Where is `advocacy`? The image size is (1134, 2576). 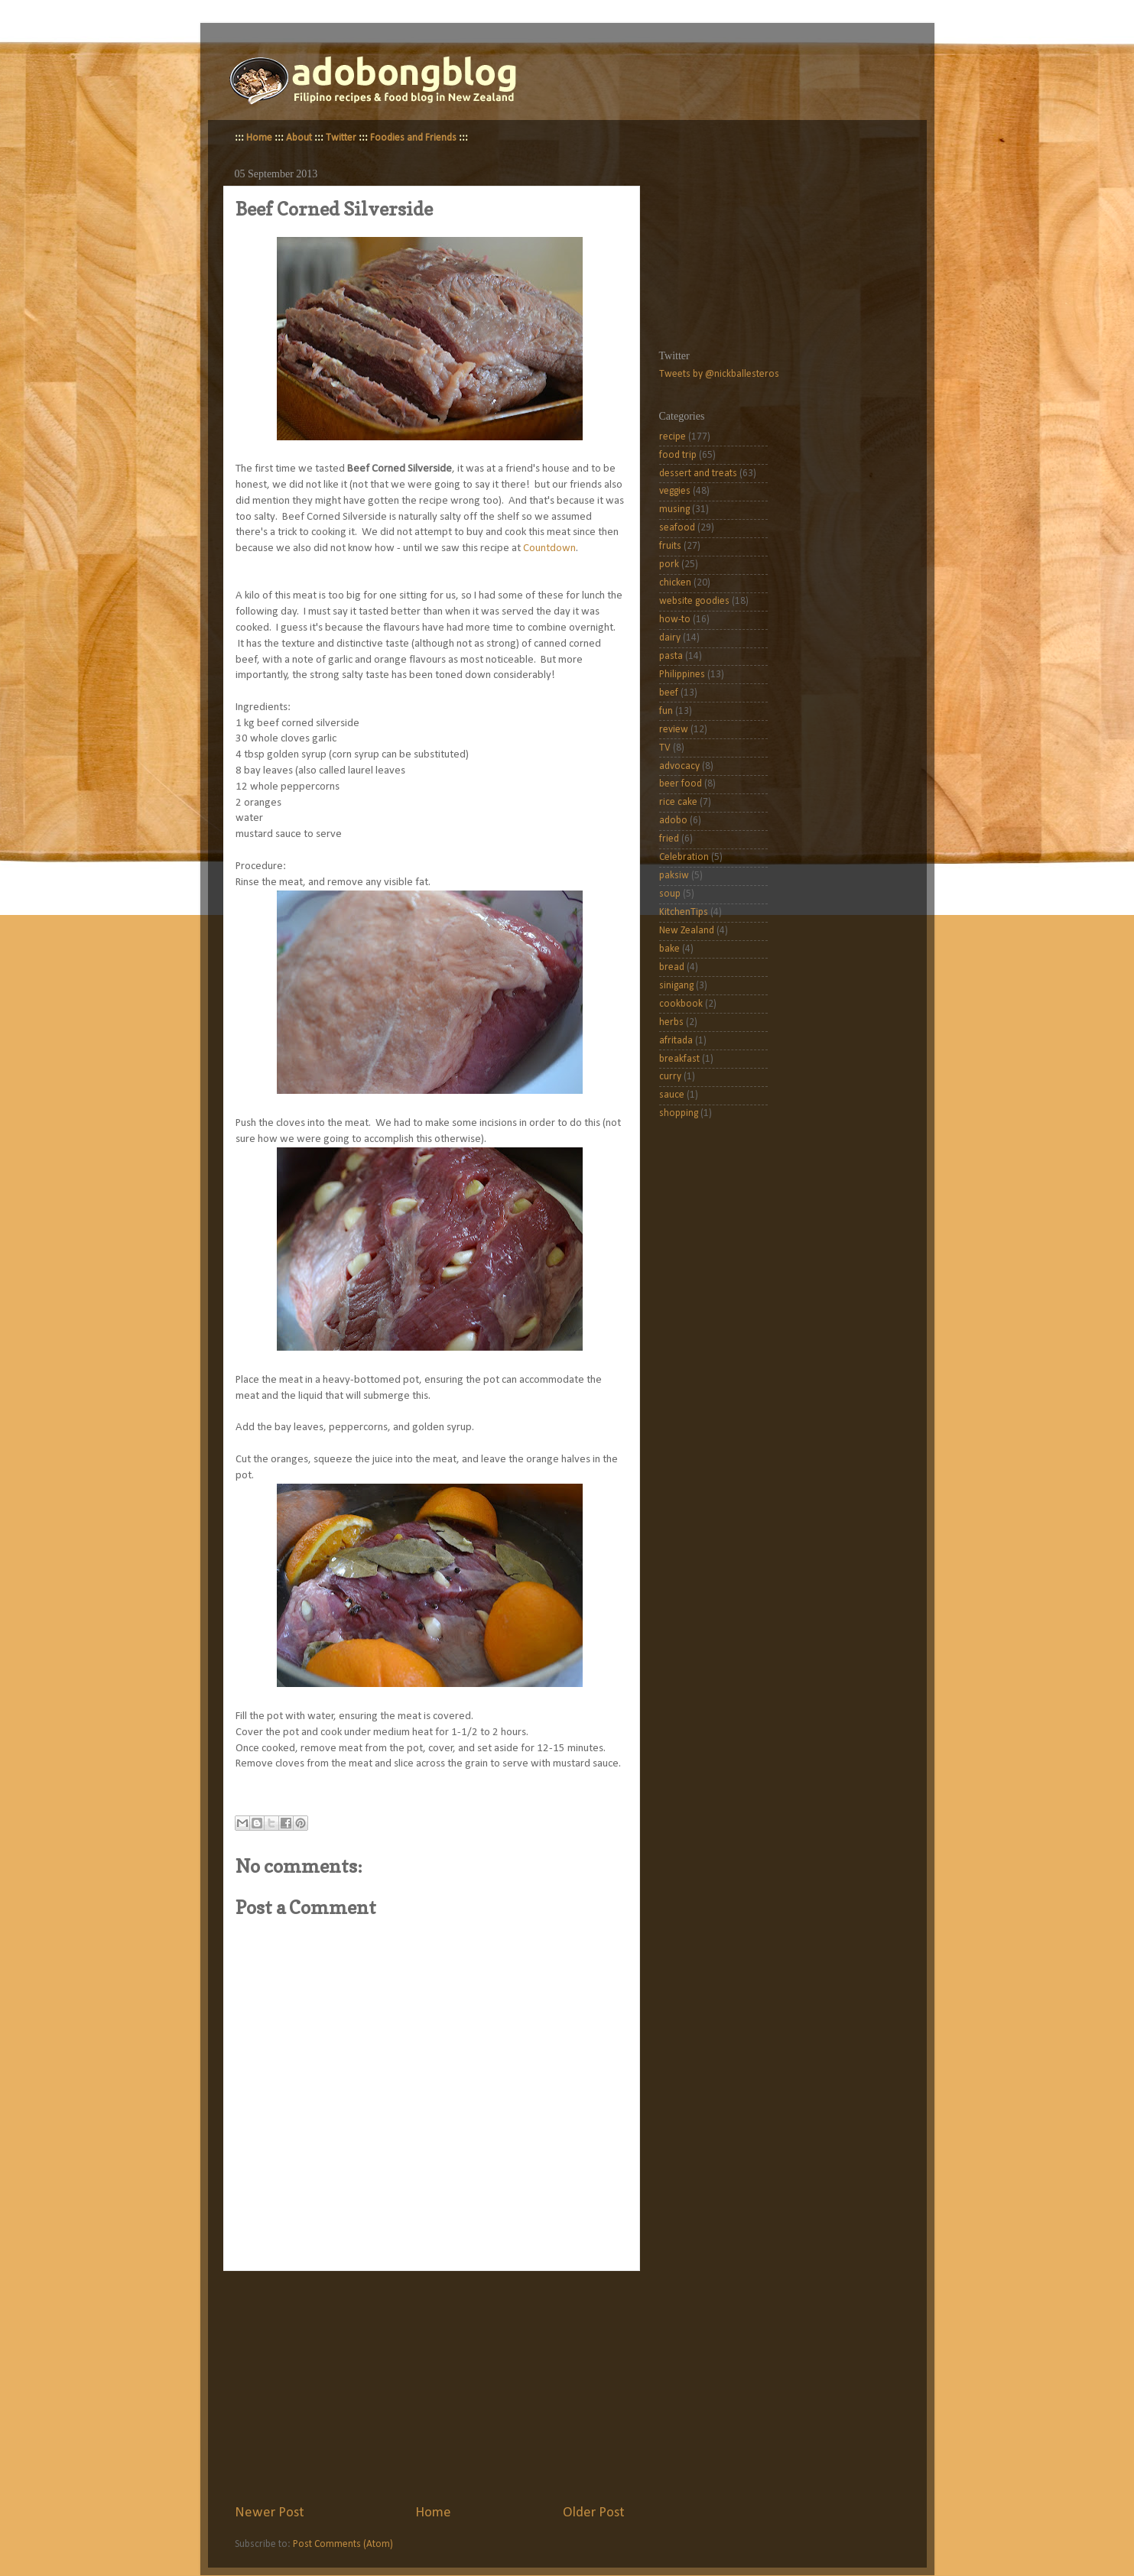
advocacy is located at coordinates (679, 766).